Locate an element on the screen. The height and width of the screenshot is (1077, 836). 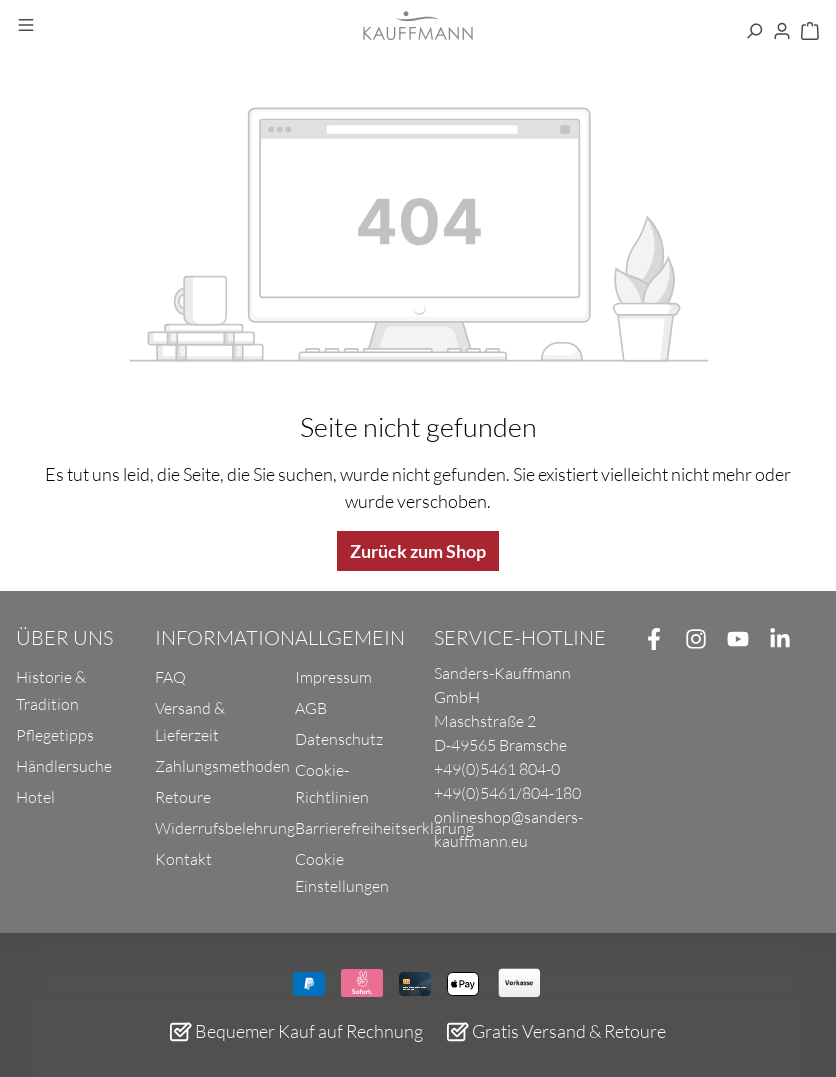
Zurück zum Shop is located at coordinates (418, 551).